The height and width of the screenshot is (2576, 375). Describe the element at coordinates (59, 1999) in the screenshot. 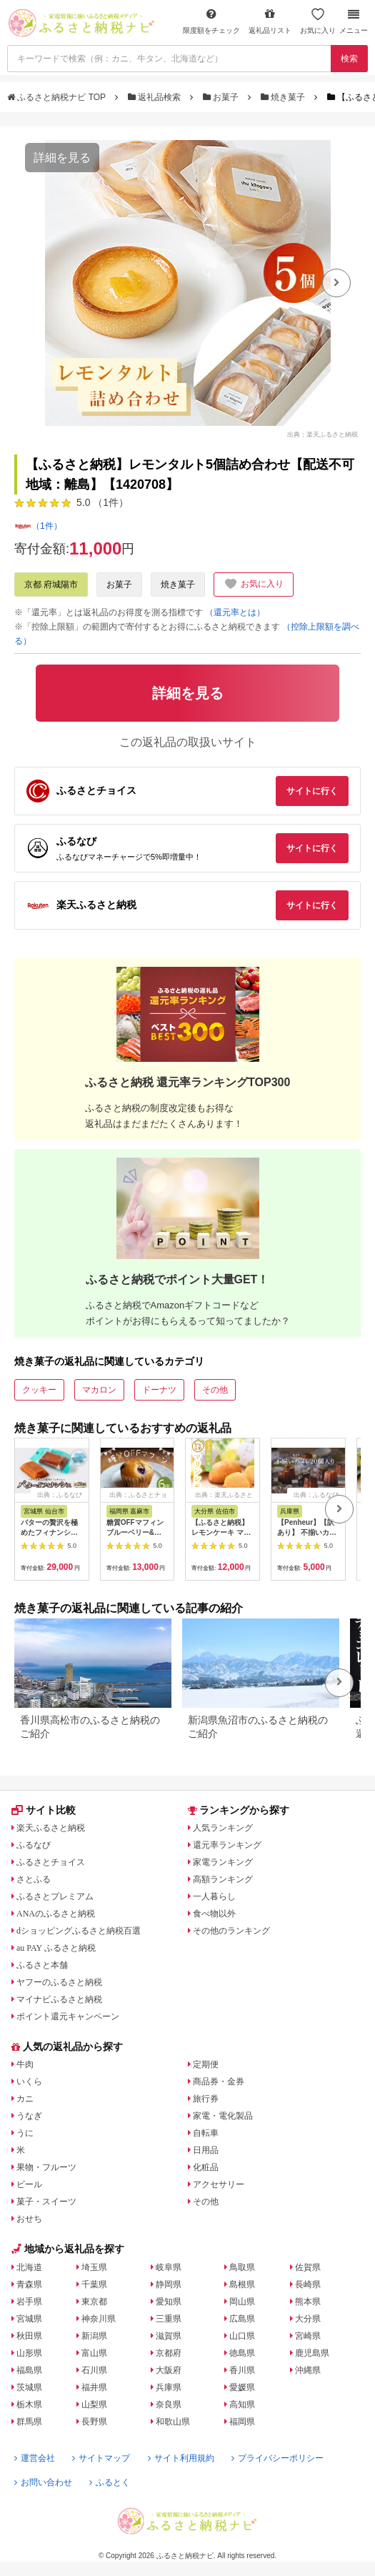

I see `マイナビふるさと納税` at that location.